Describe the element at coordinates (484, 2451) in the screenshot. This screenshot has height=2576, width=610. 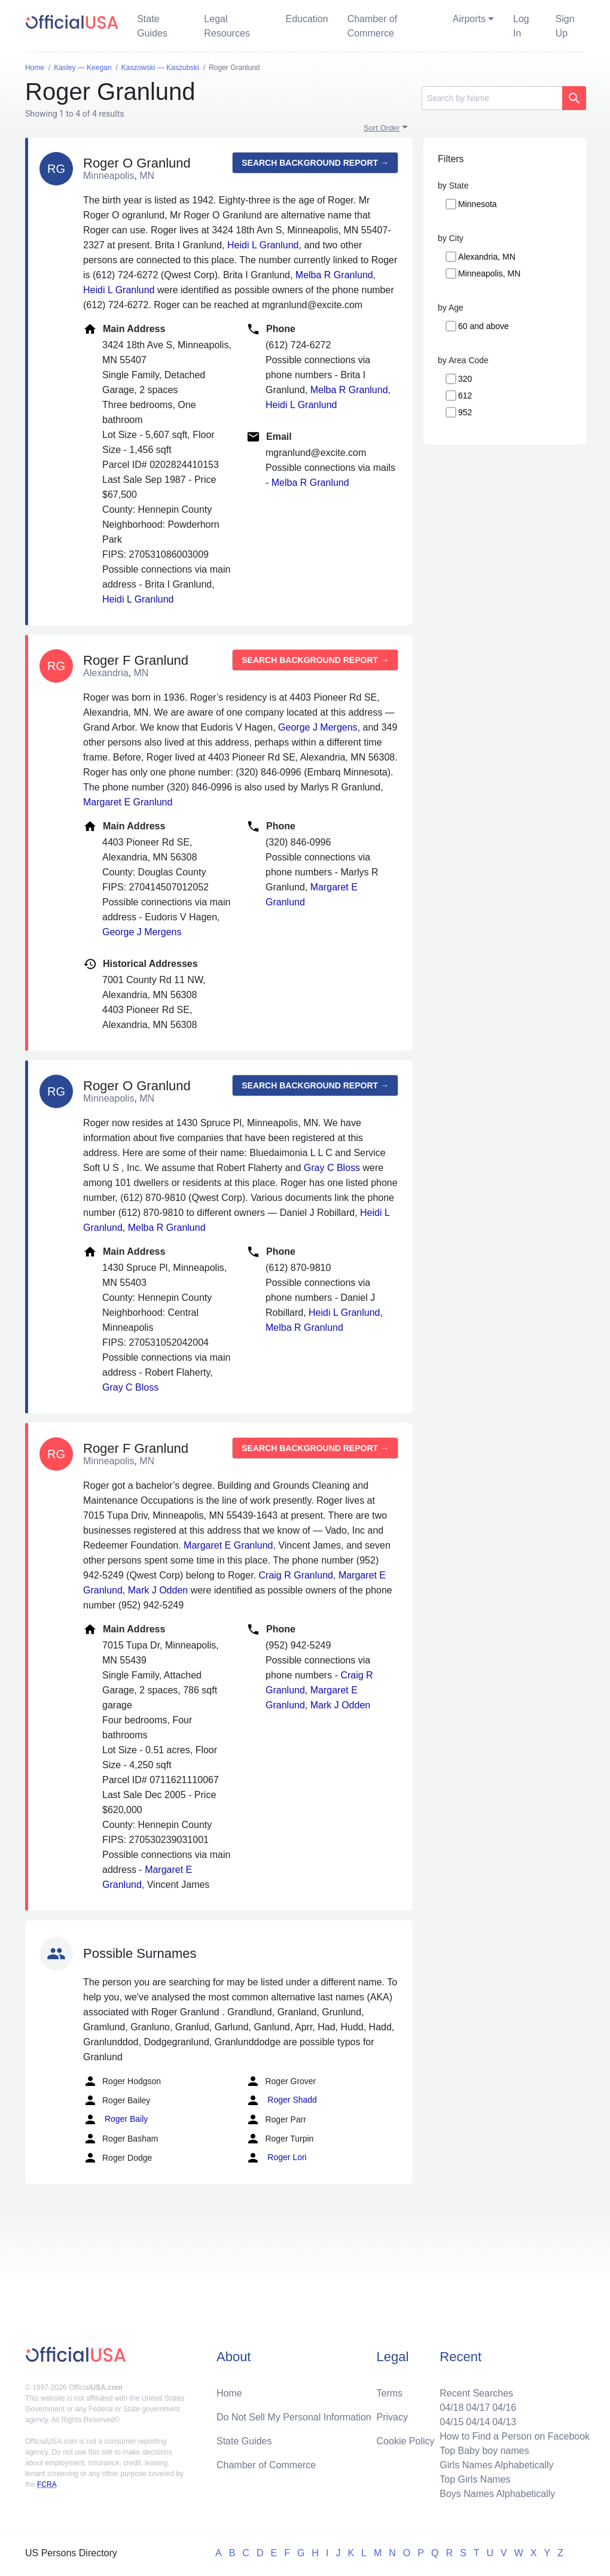
I see `Top Baby boy names` at that location.